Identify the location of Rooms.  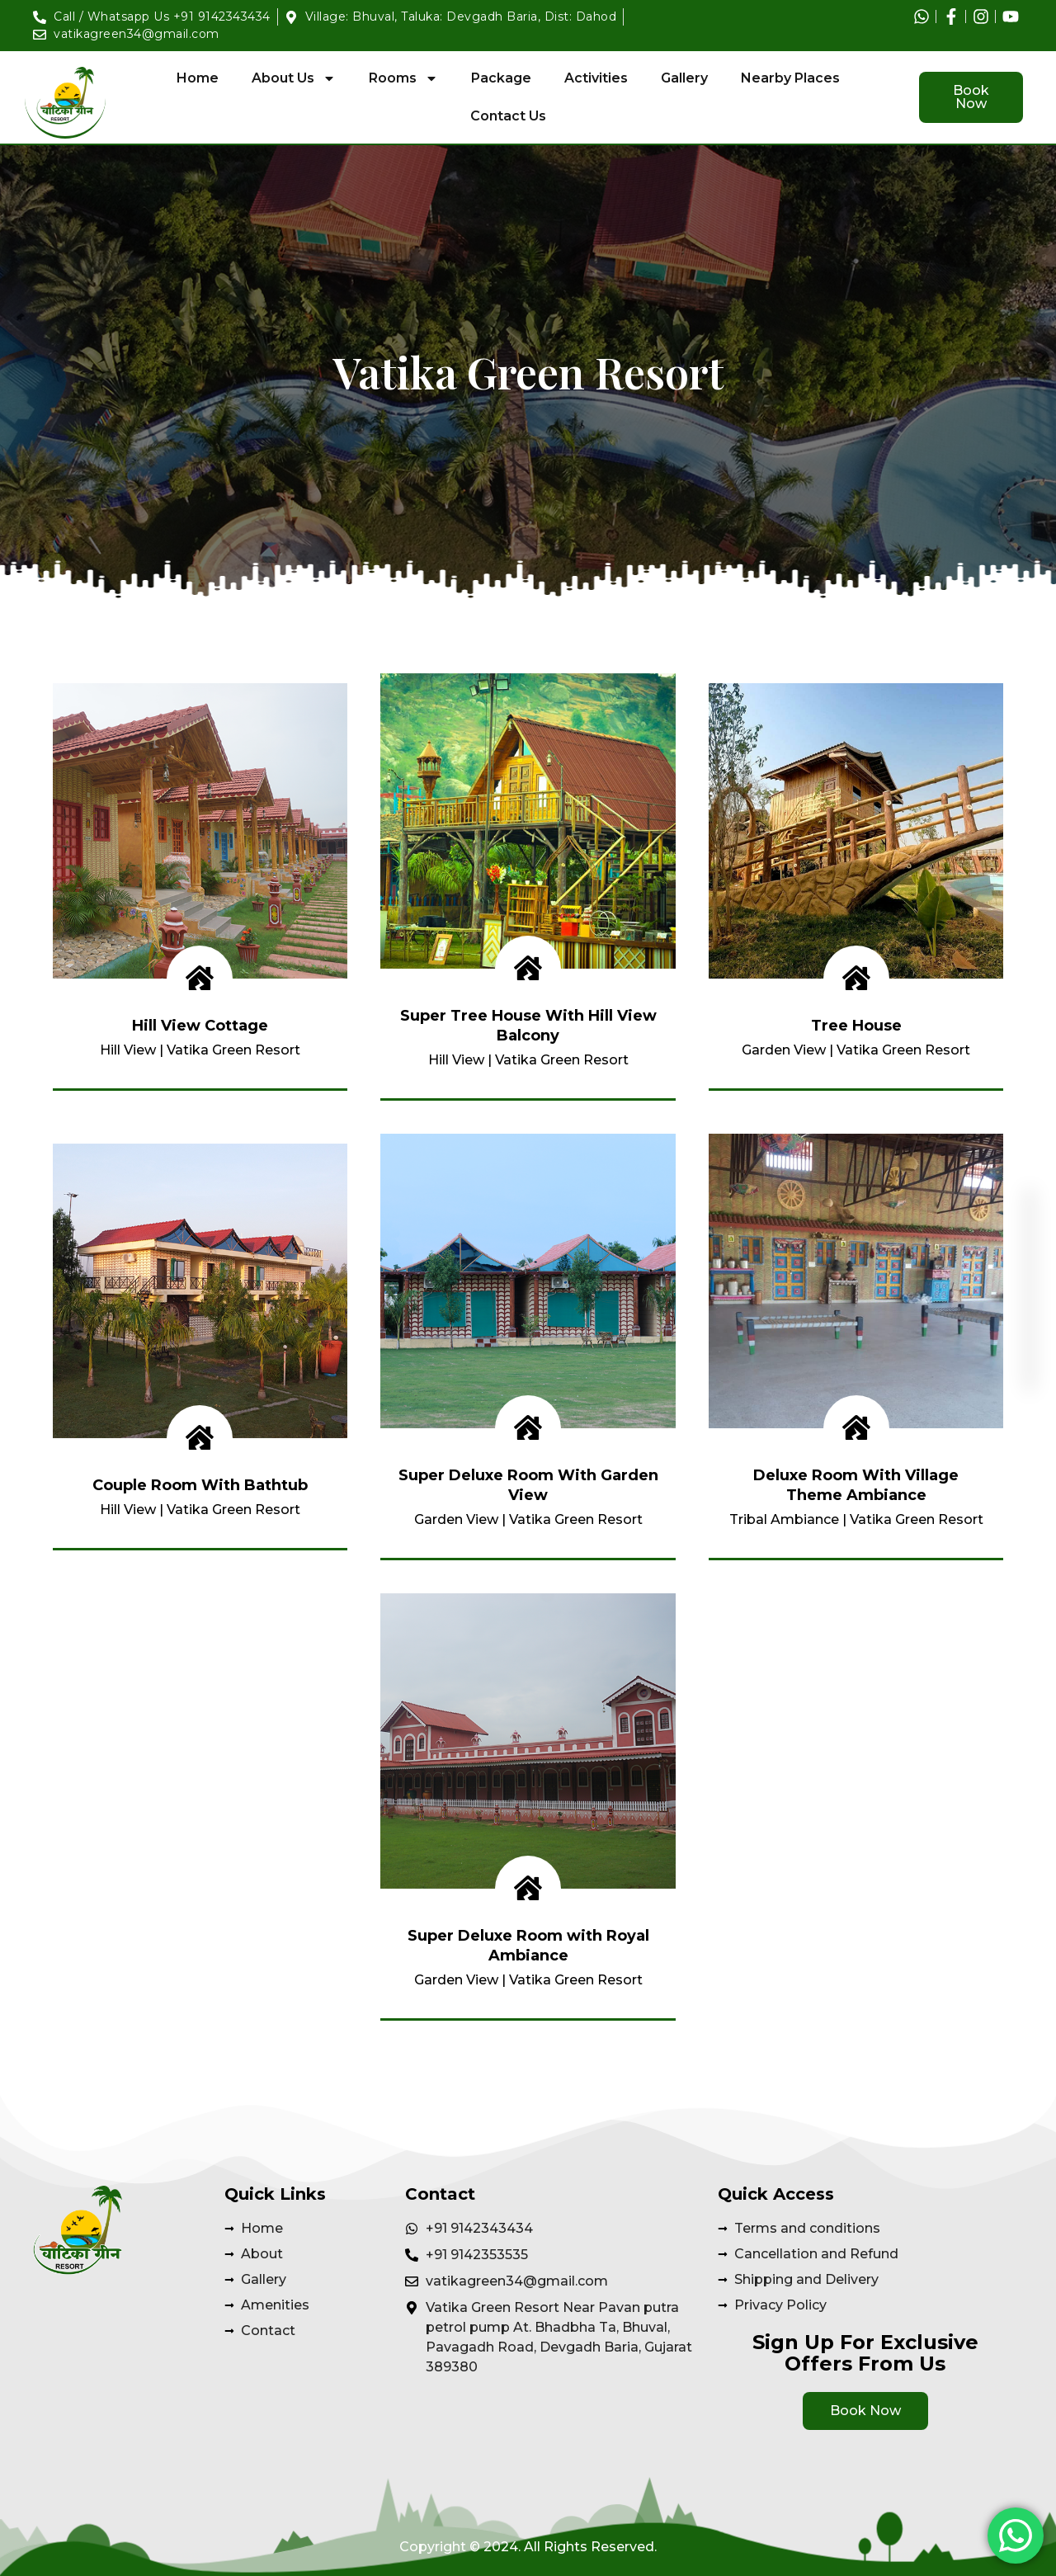
(403, 78).